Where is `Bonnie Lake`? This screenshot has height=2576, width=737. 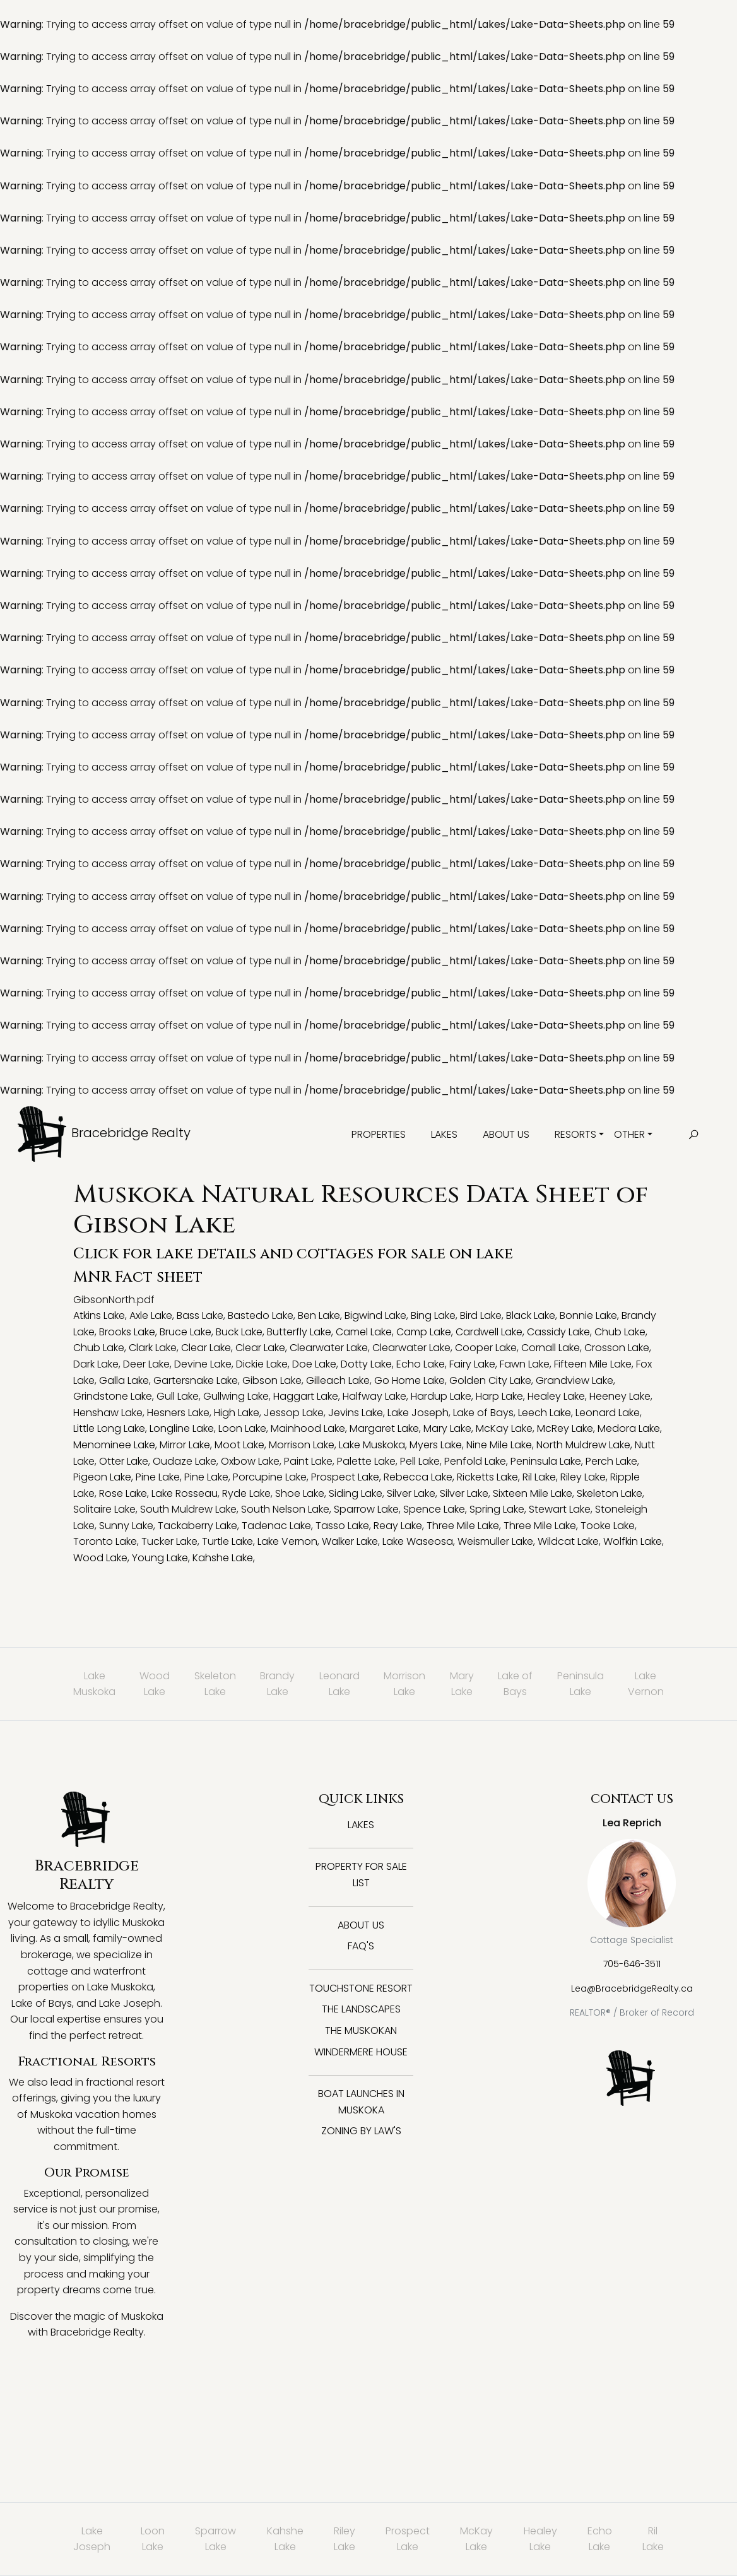 Bonnie Lake is located at coordinates (588, 1315).